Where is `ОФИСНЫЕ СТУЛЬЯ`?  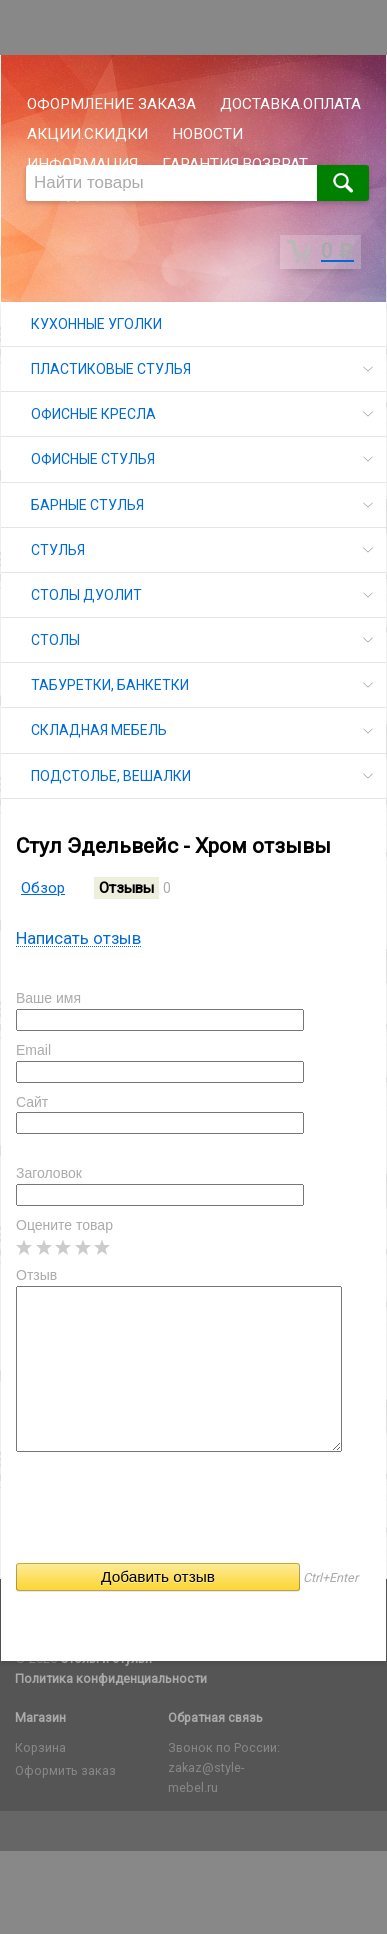
ОФИСНЫЕ СТУЛЬЯ is located at coordinates (93, 459).